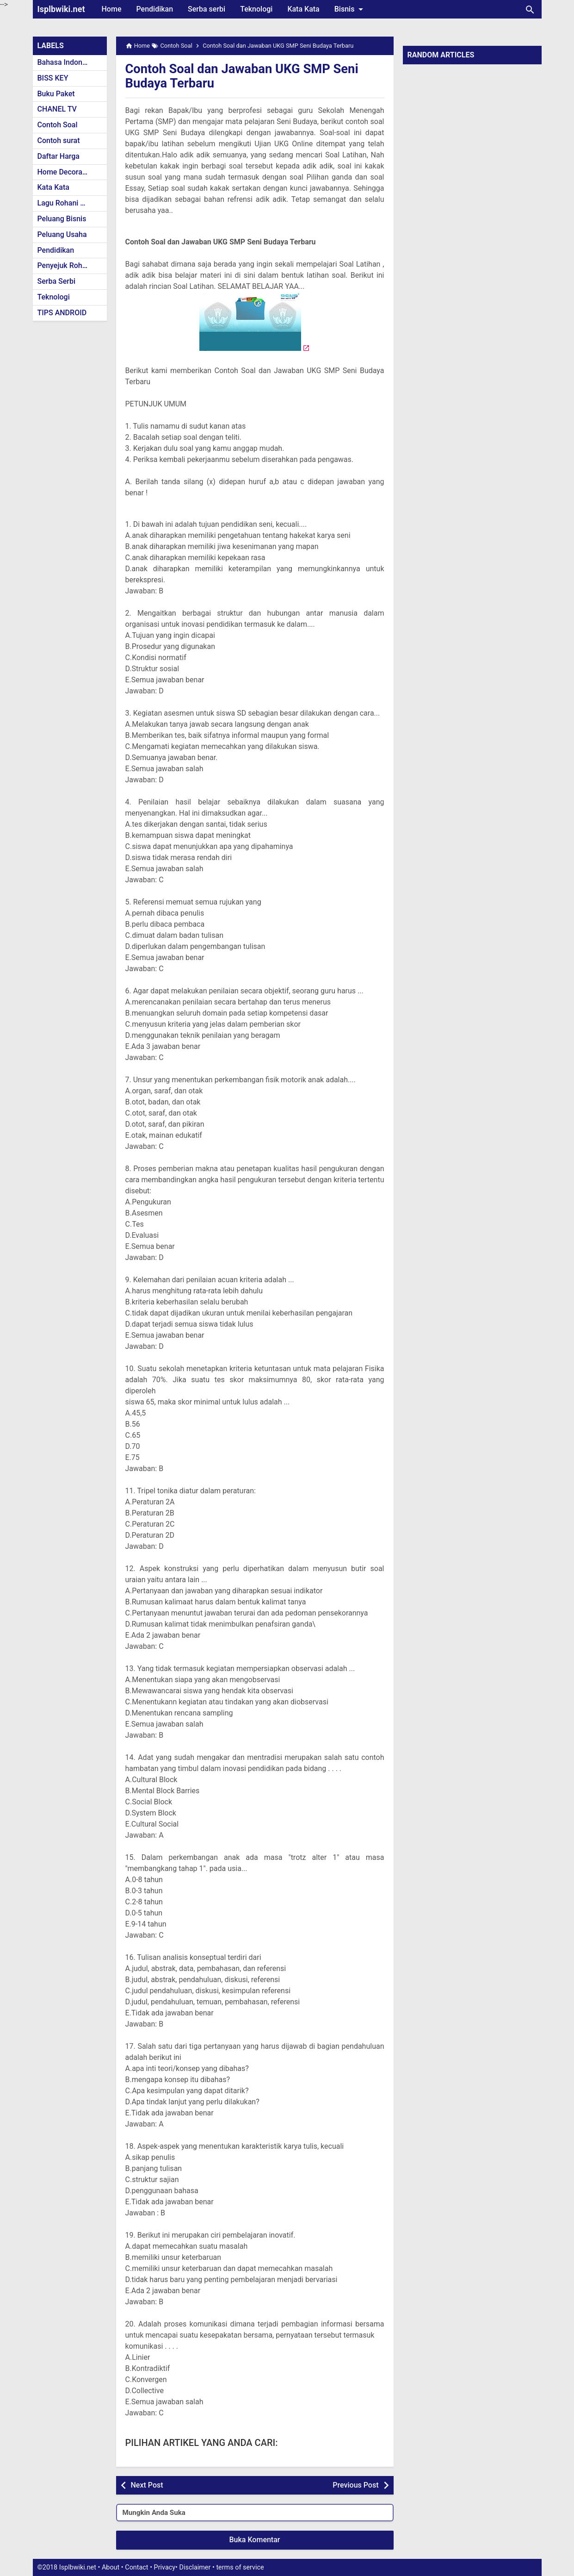  What do you see at coordinates (240, 2567) in the screenshot?
I see `terms of service` at bounding box center [240, 2567].